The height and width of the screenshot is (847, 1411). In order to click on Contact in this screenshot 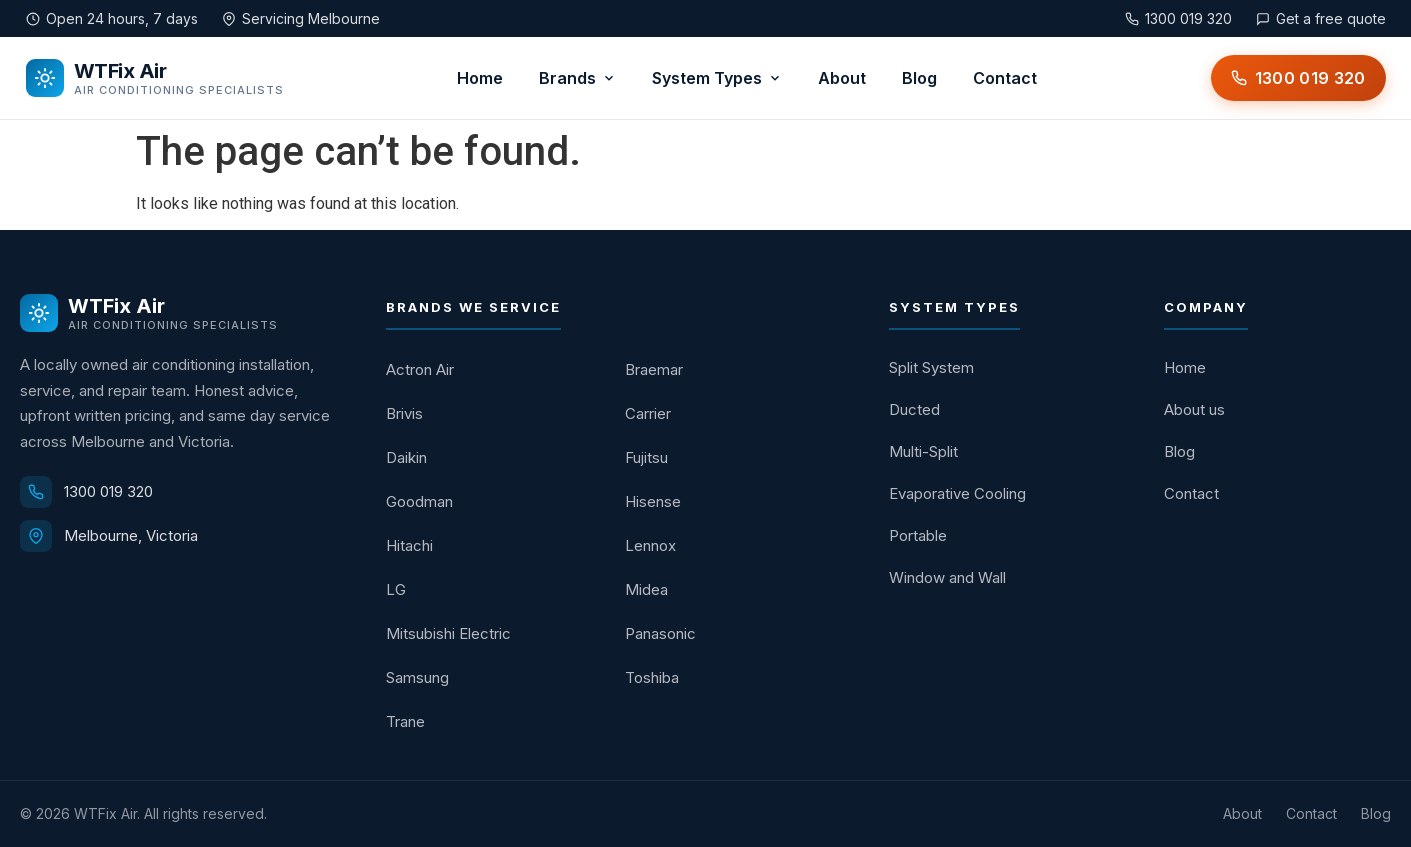, I will do `click(1005, 78)`.